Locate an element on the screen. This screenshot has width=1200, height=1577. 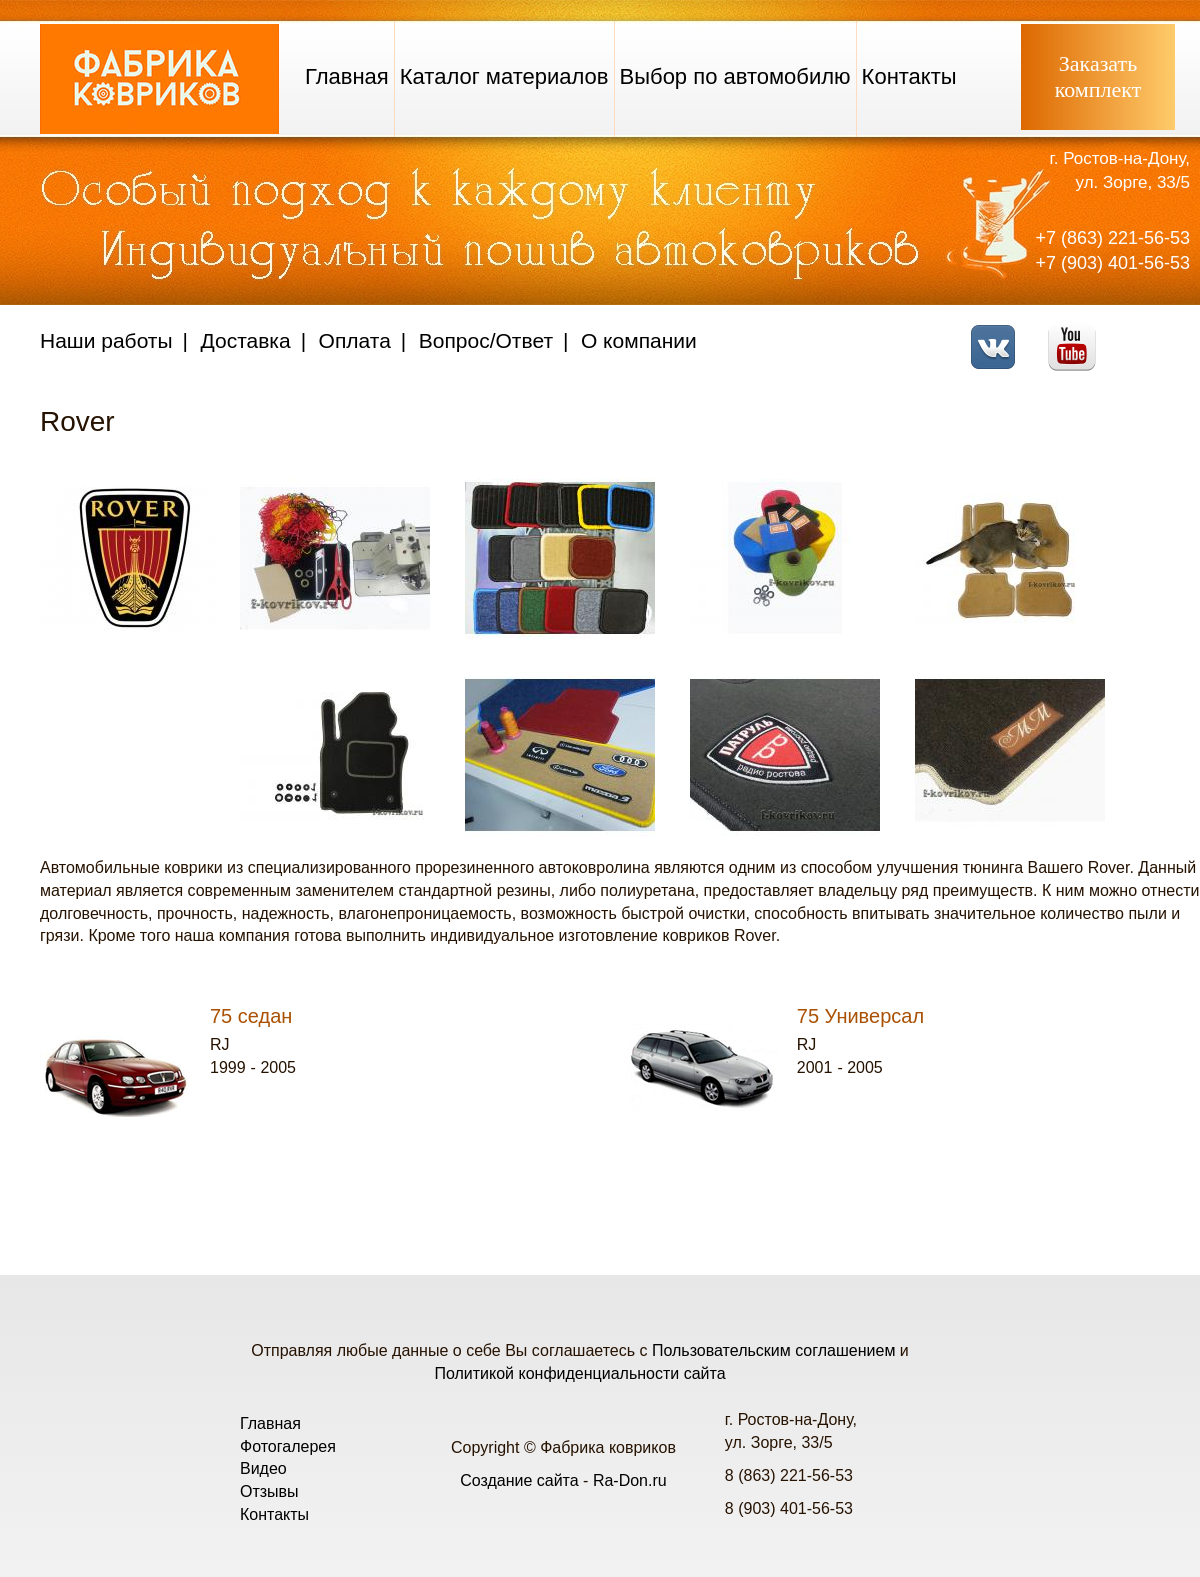
75 Универсал is located at coordinates (860, 1016).